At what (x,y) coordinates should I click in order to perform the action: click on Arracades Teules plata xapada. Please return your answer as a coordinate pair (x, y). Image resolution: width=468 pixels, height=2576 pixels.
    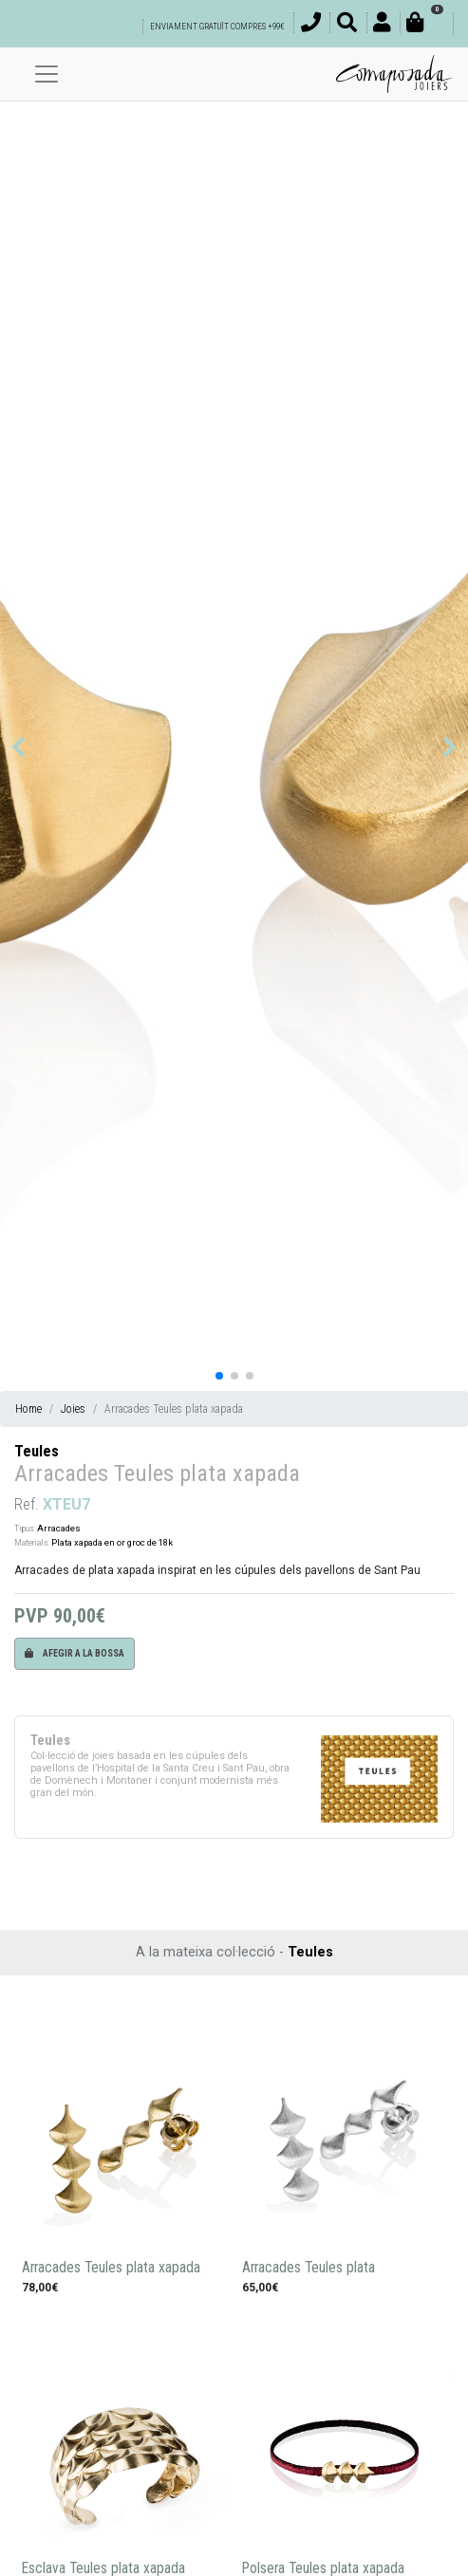
    Looking at the image, I should click on (111, 2267).